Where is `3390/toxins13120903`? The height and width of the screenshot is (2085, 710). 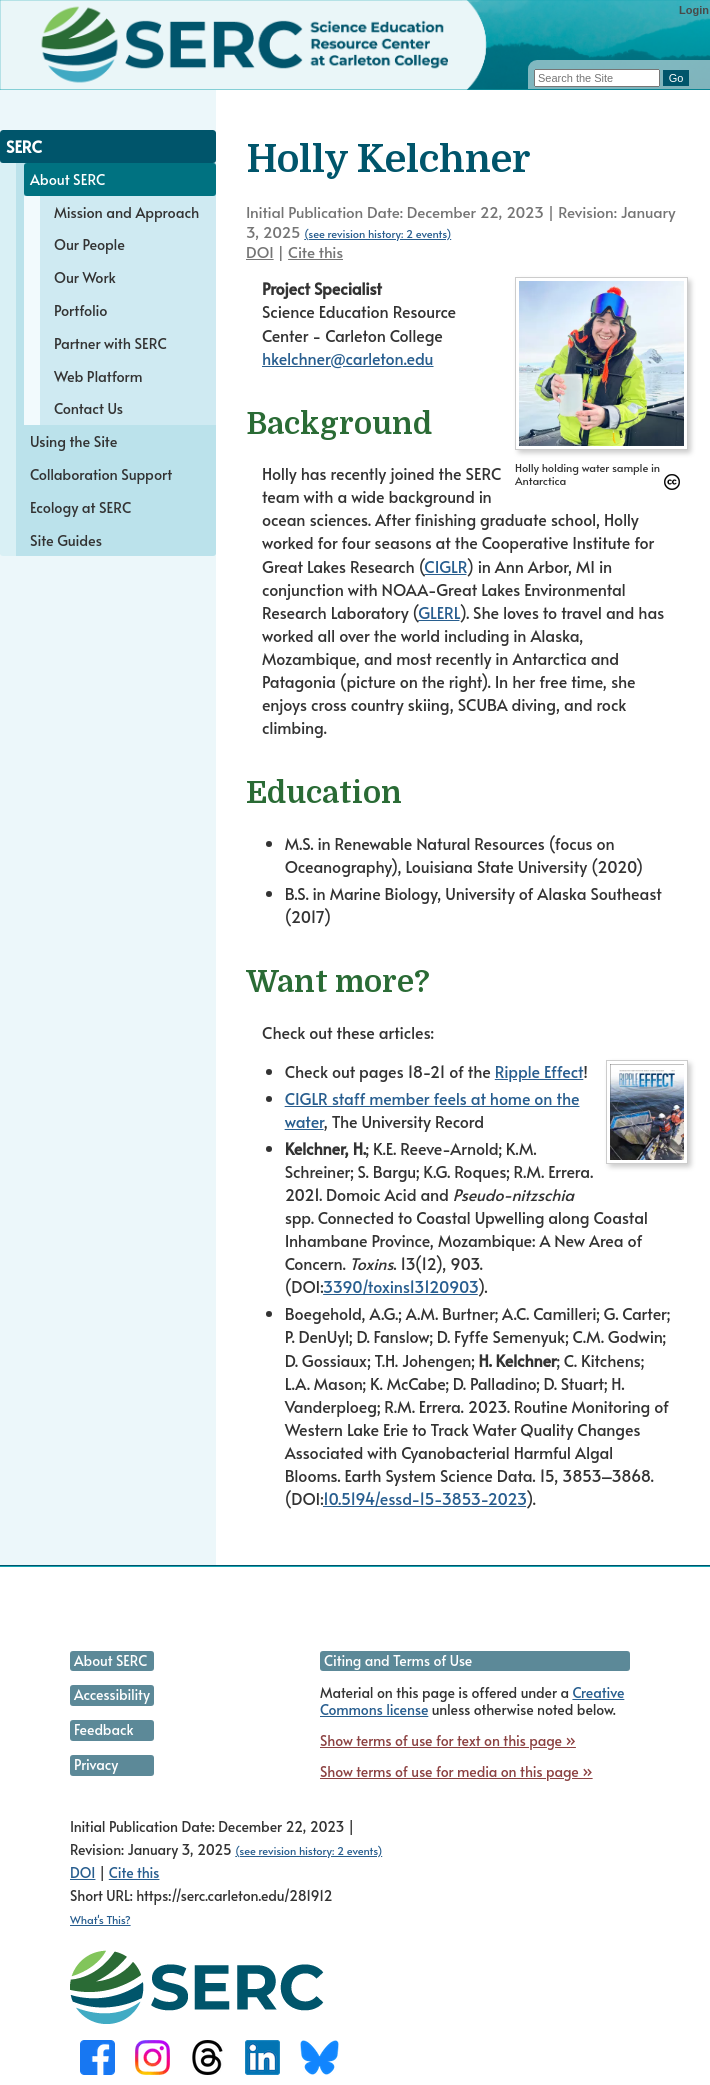
3390/toxins13120903 is located at coordinates (400, 1286).